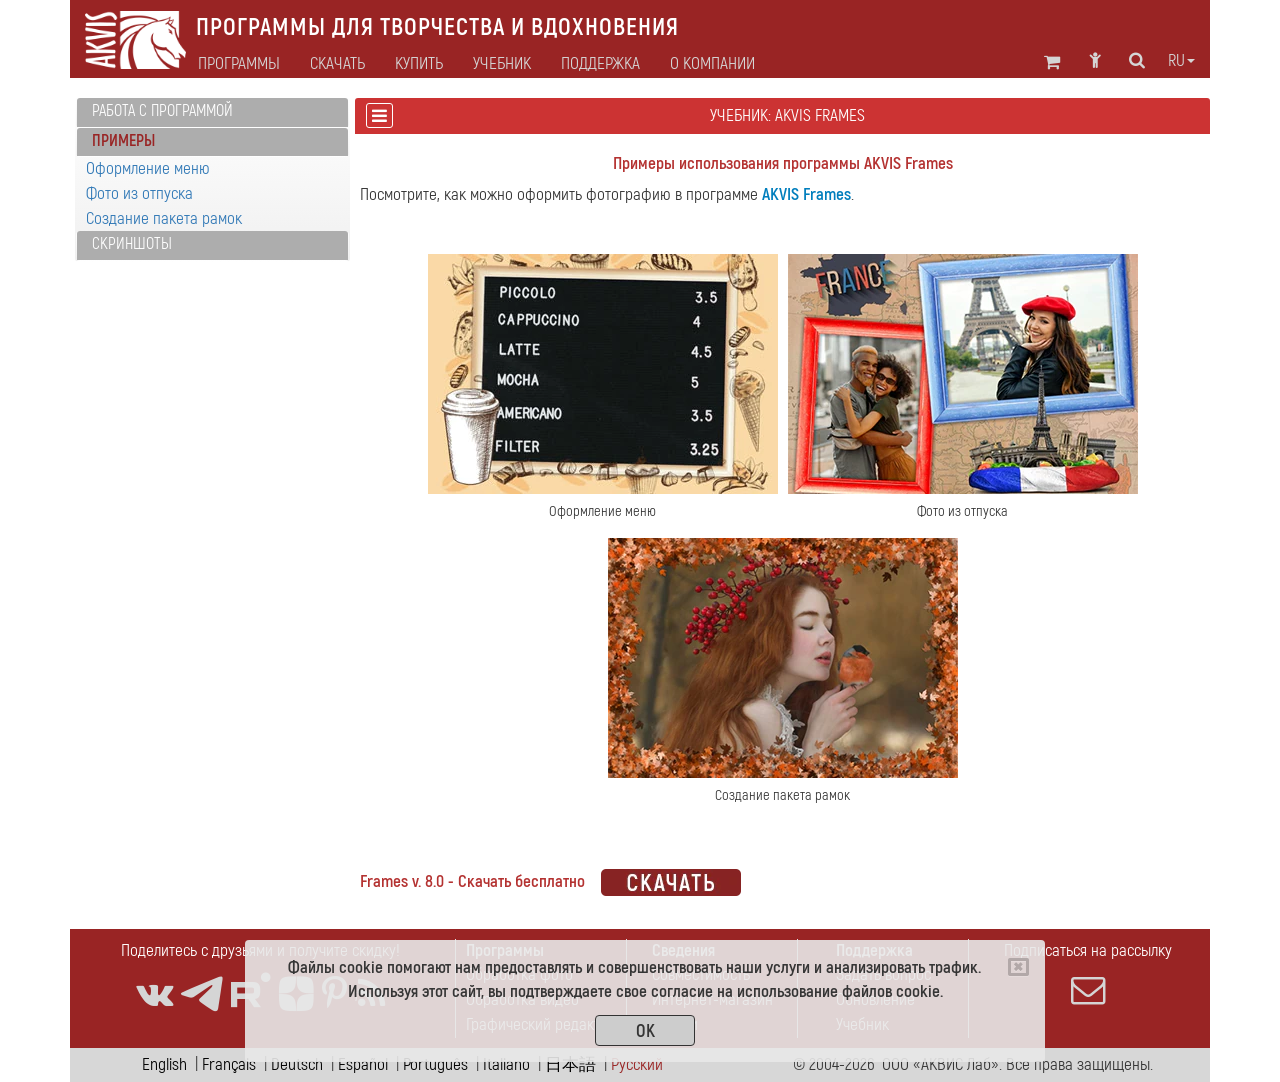 The width and height of the screenshot is (1280, 1082). Describe the element at coordinates (139, 193) in the screenshot. I see `Фото из отпуска` at that location.